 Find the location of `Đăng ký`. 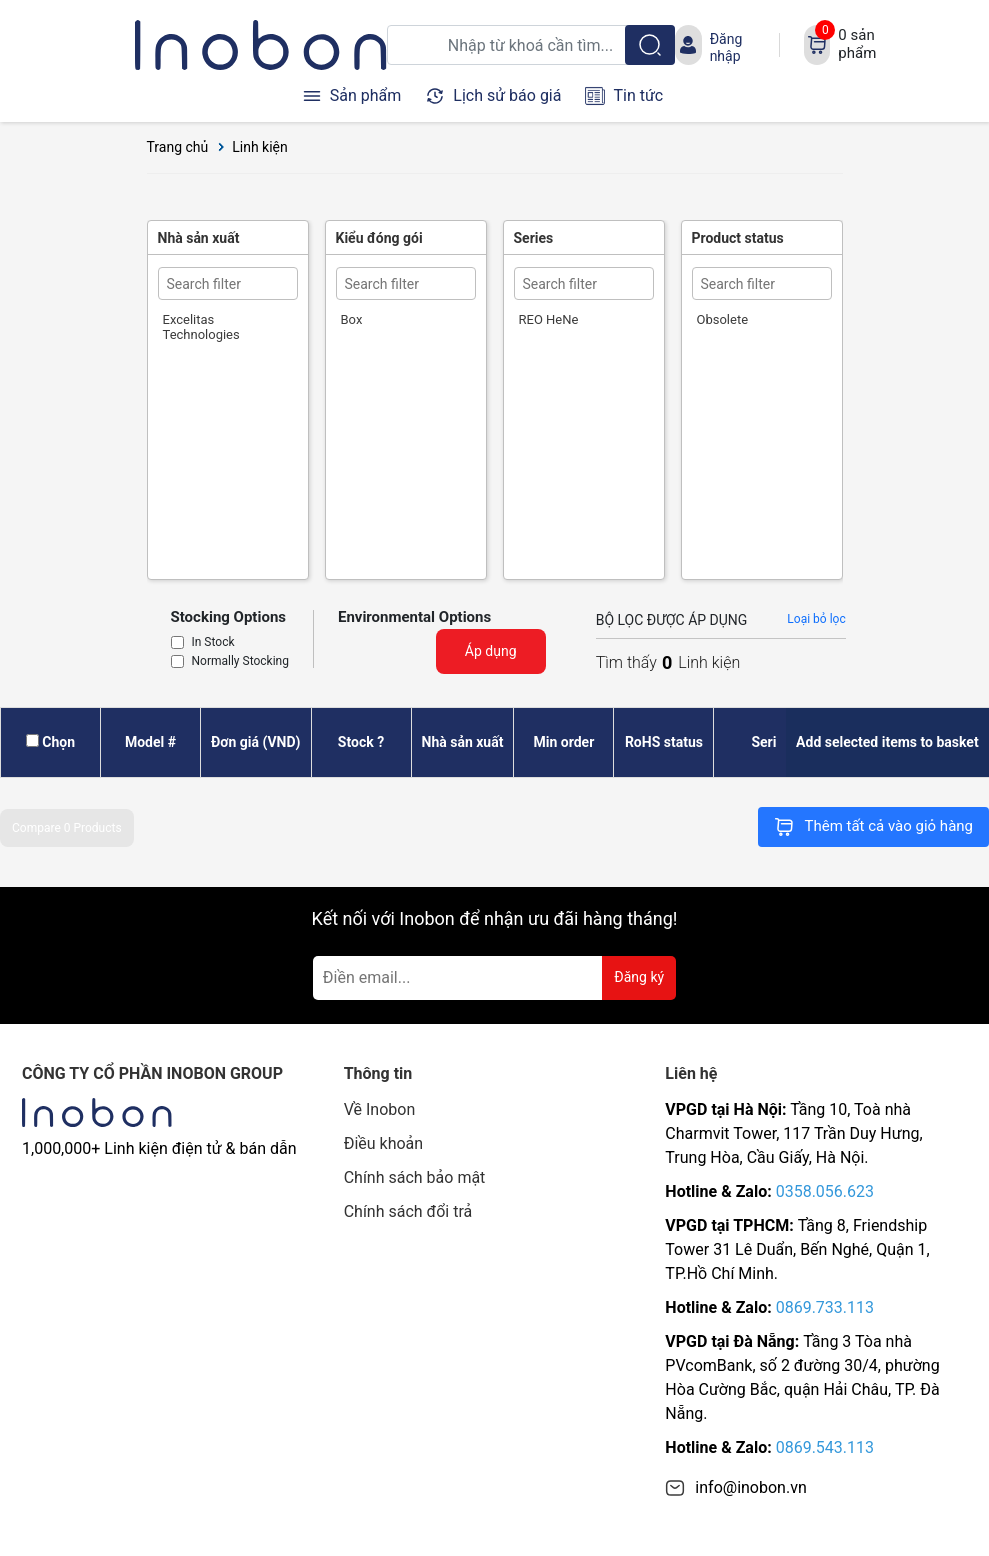

Đăng ký is located at coordinates (639, 977).